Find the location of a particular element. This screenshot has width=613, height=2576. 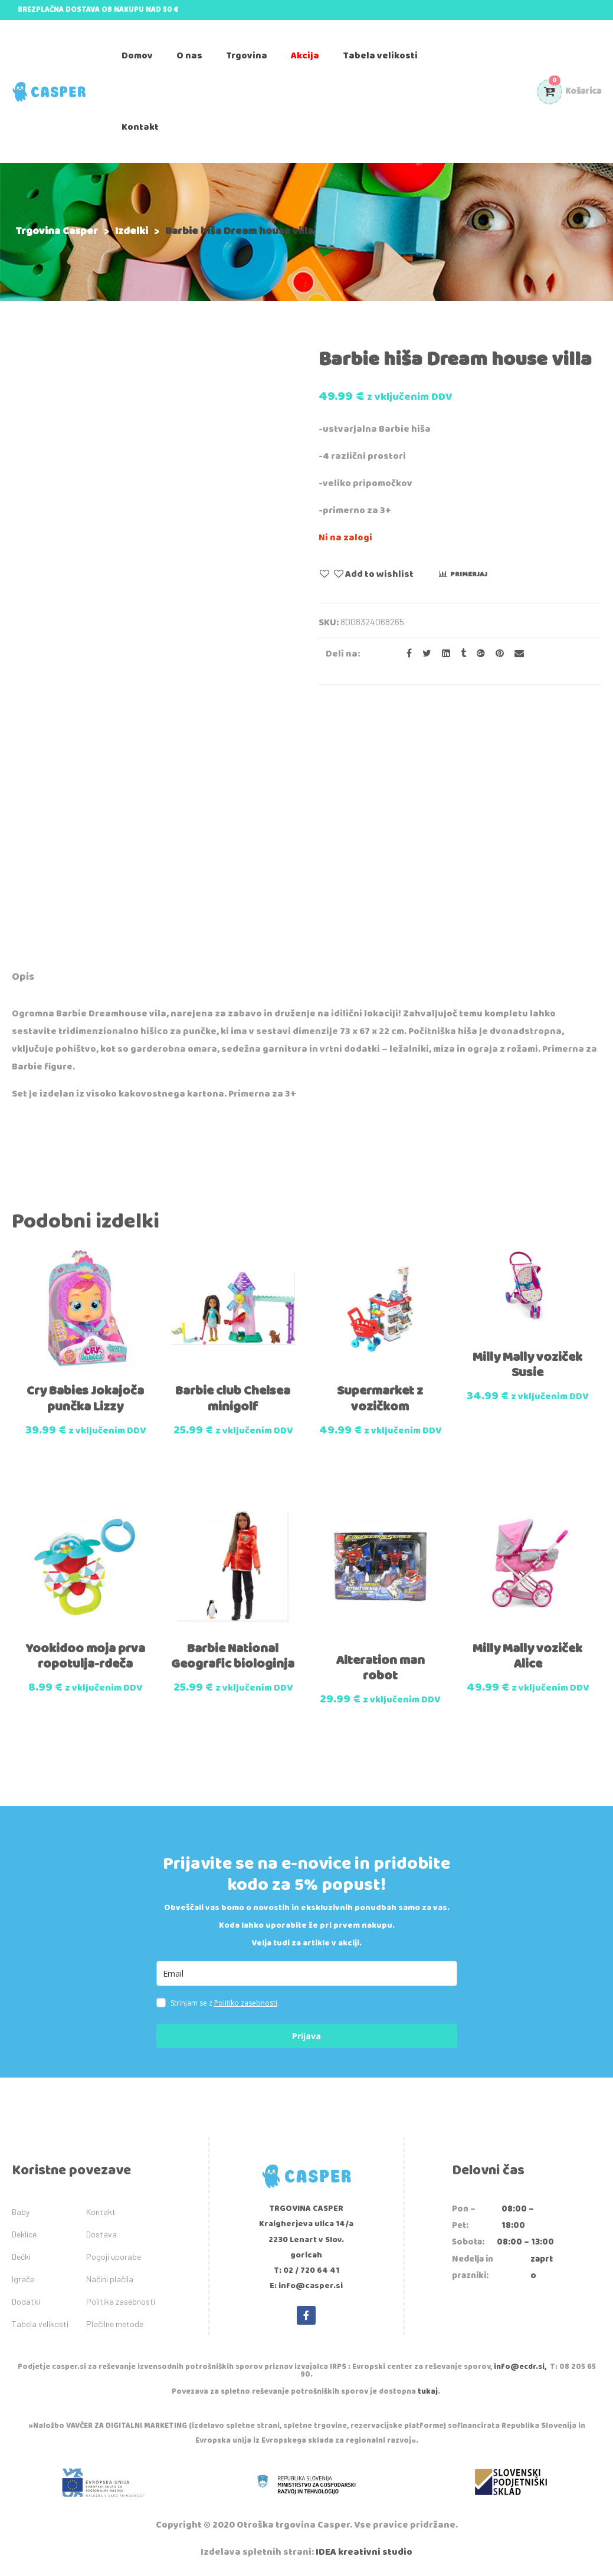

Baby is located at coordinates (20, 2212).